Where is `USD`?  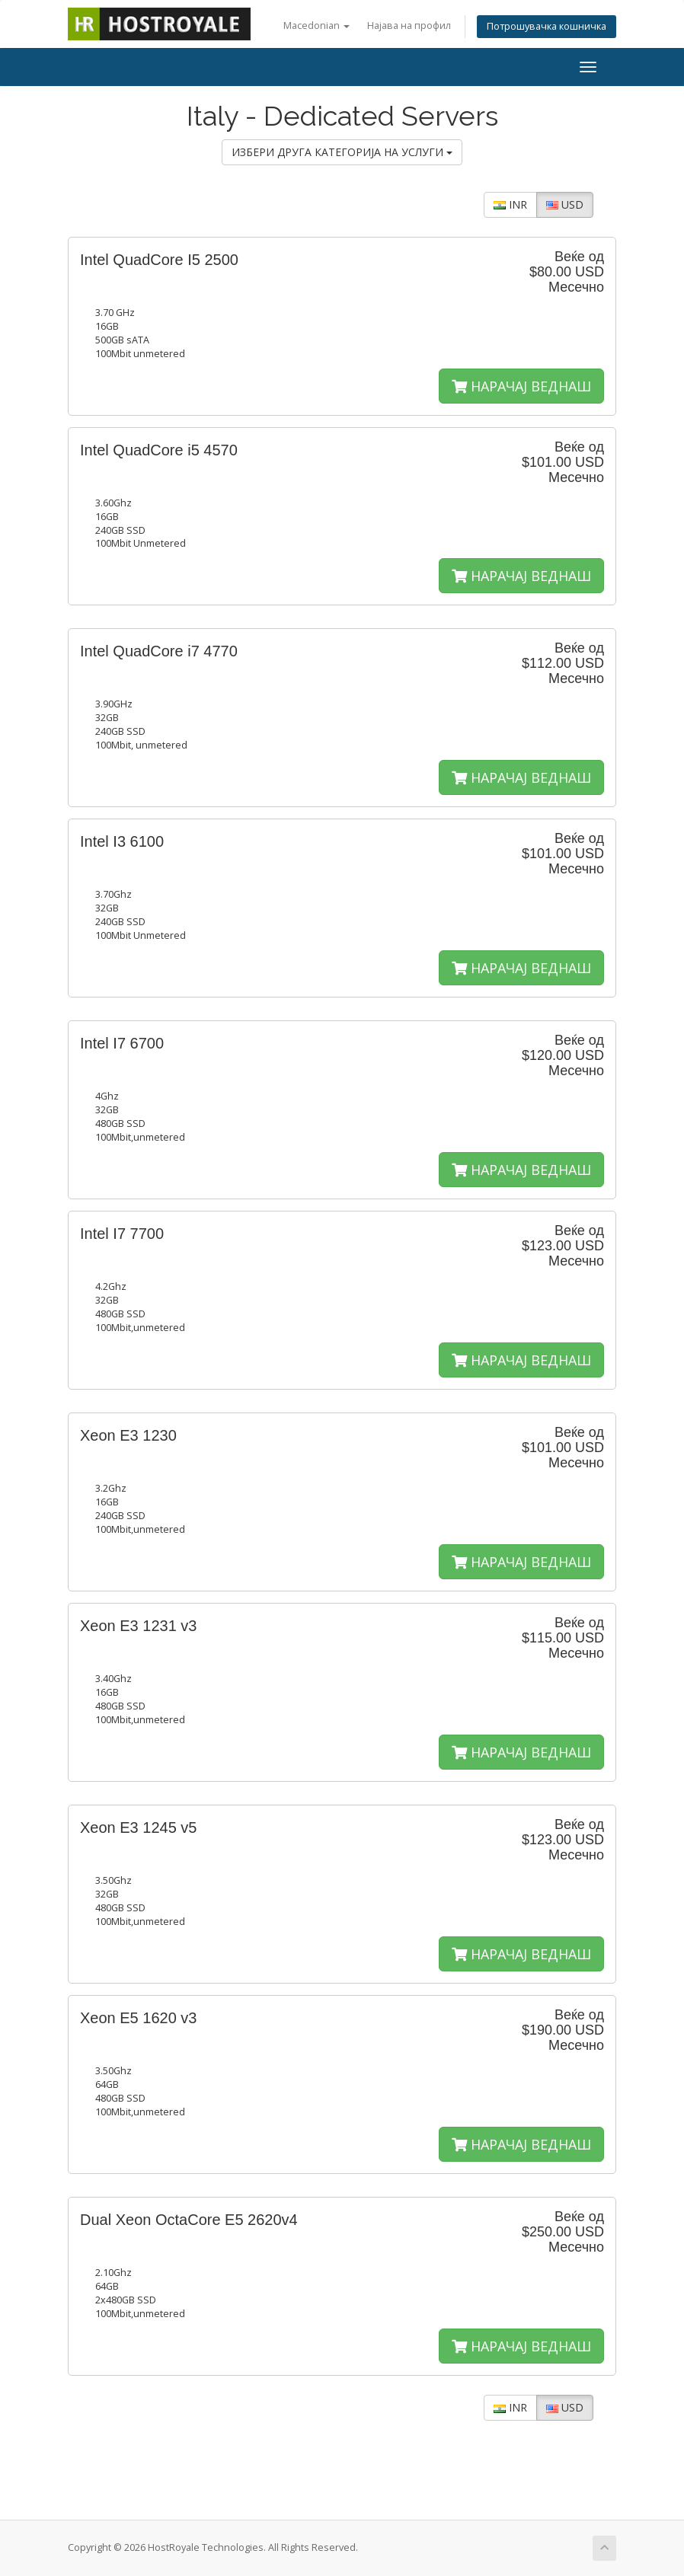 USD is located at coordinates (564, 204).